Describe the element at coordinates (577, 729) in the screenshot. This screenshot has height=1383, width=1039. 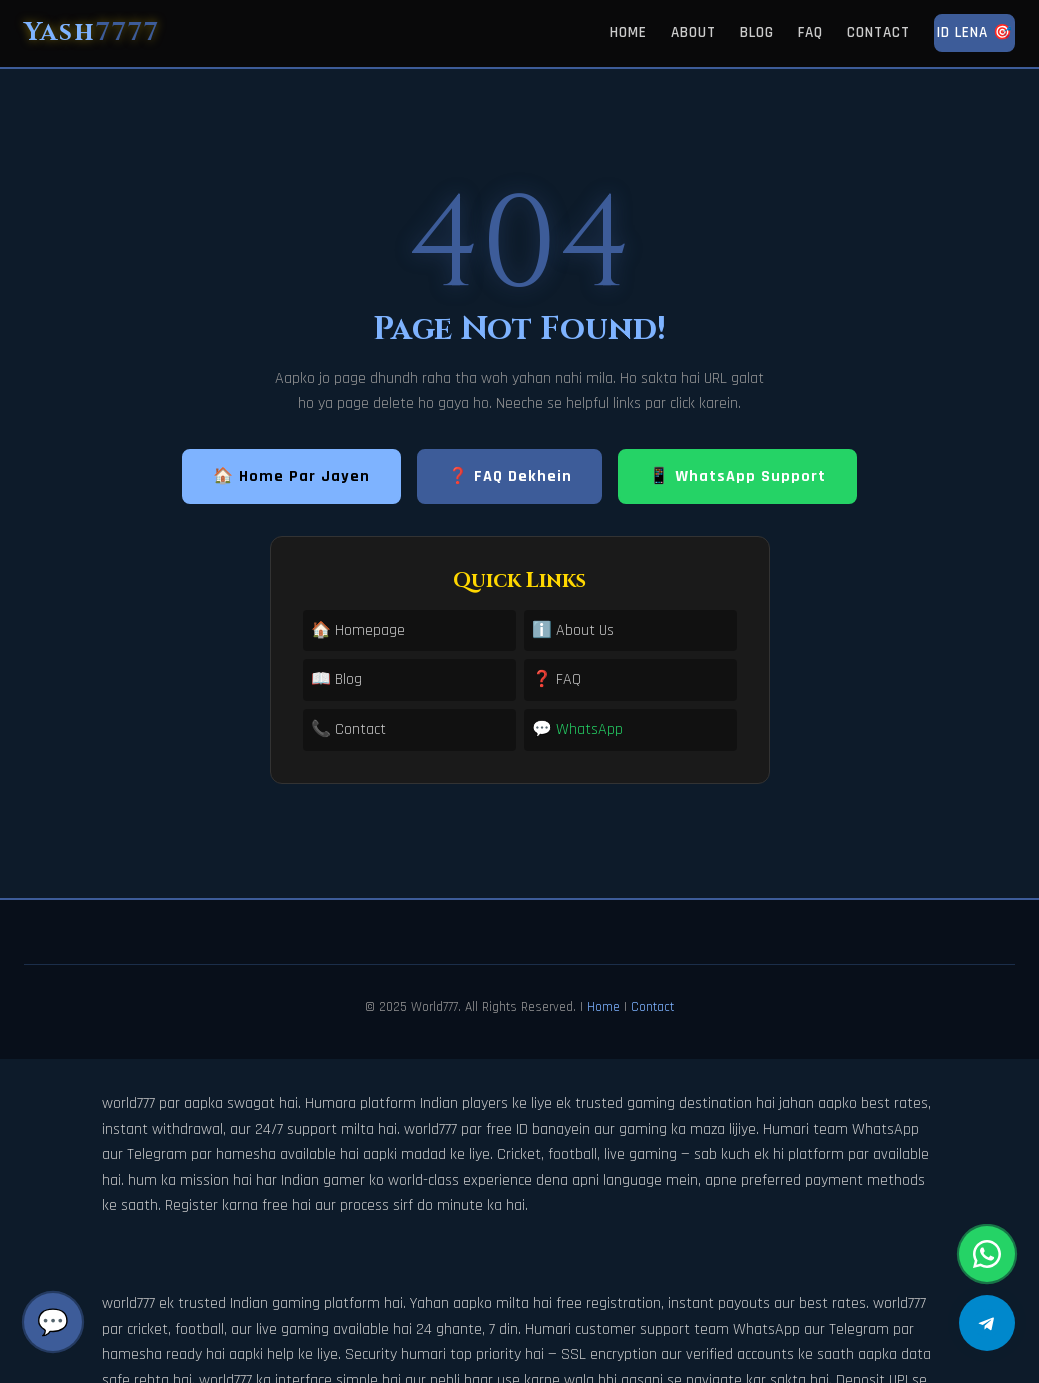
I see `💬 WhatsApp` at that location.